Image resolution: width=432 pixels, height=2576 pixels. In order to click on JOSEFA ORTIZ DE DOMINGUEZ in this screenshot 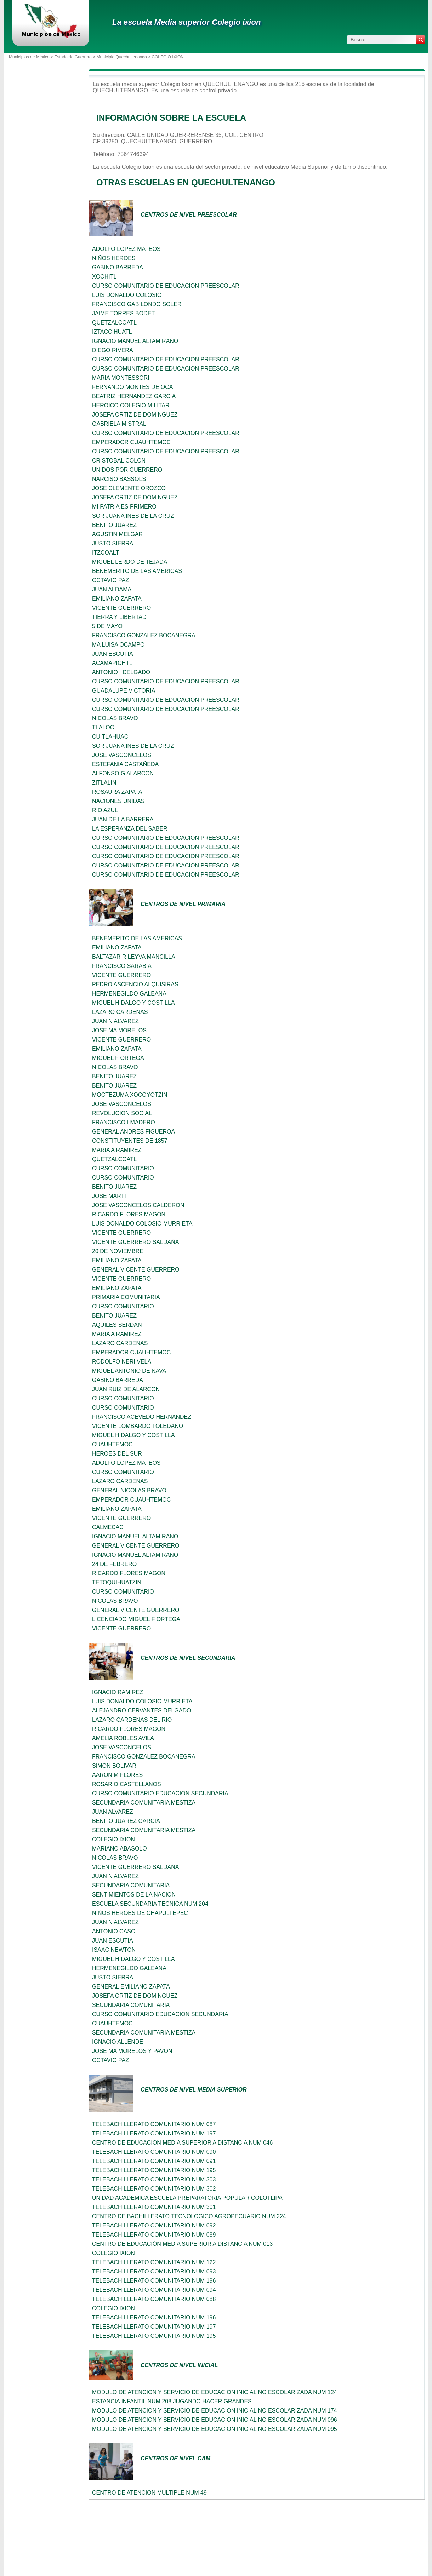, I will do `click(135, 415)`.